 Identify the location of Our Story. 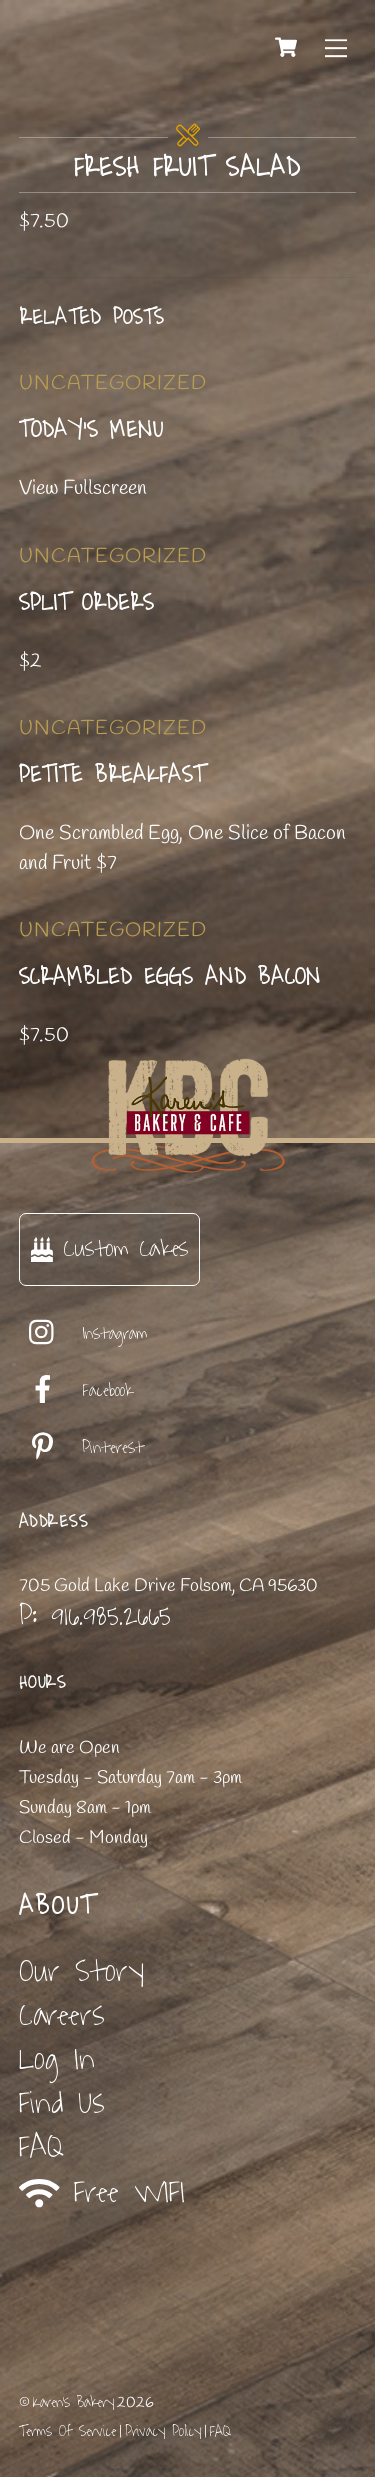
(81, 1971).